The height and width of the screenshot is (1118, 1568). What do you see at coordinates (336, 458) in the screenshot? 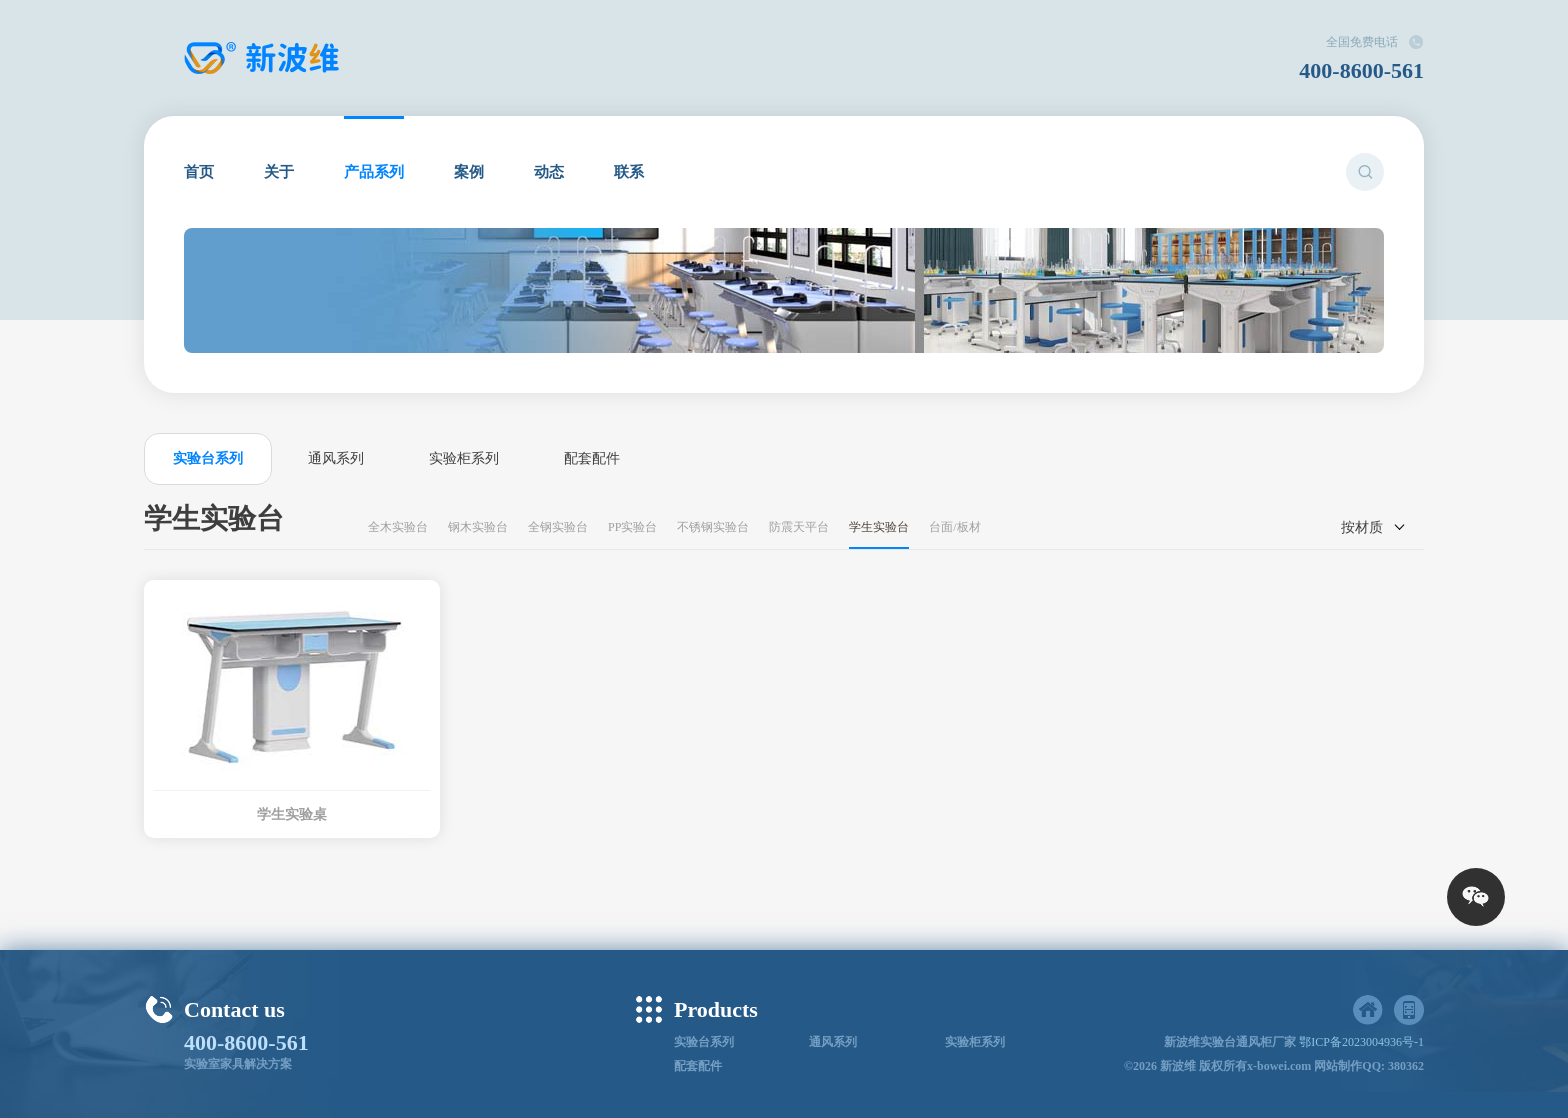
I see `通风系列` at bounding box center [336, 458].